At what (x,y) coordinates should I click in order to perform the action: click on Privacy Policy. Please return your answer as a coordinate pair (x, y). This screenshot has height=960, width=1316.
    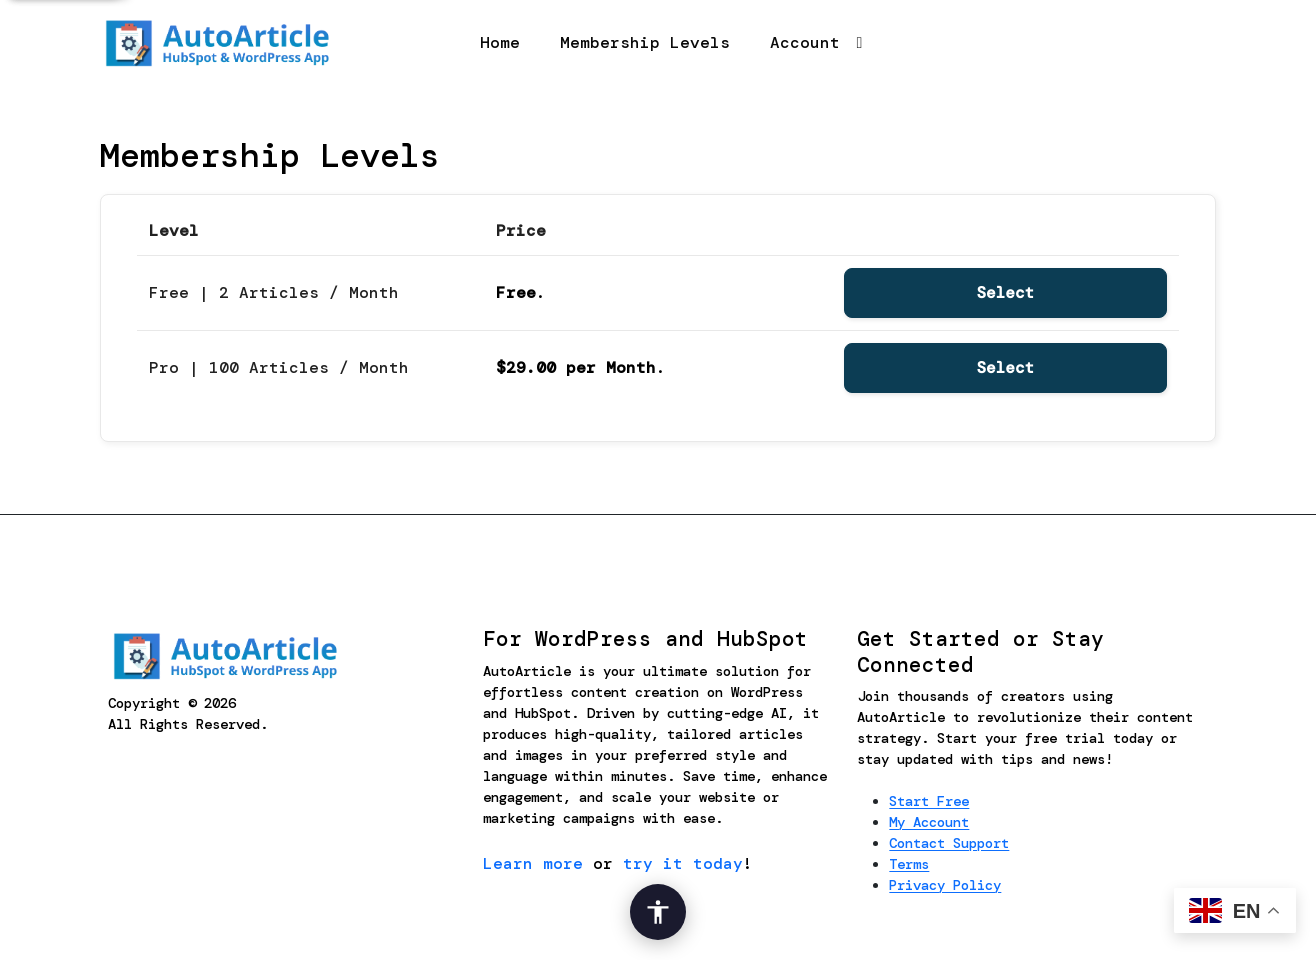
    Looking at the image, I should click on (945, 885).